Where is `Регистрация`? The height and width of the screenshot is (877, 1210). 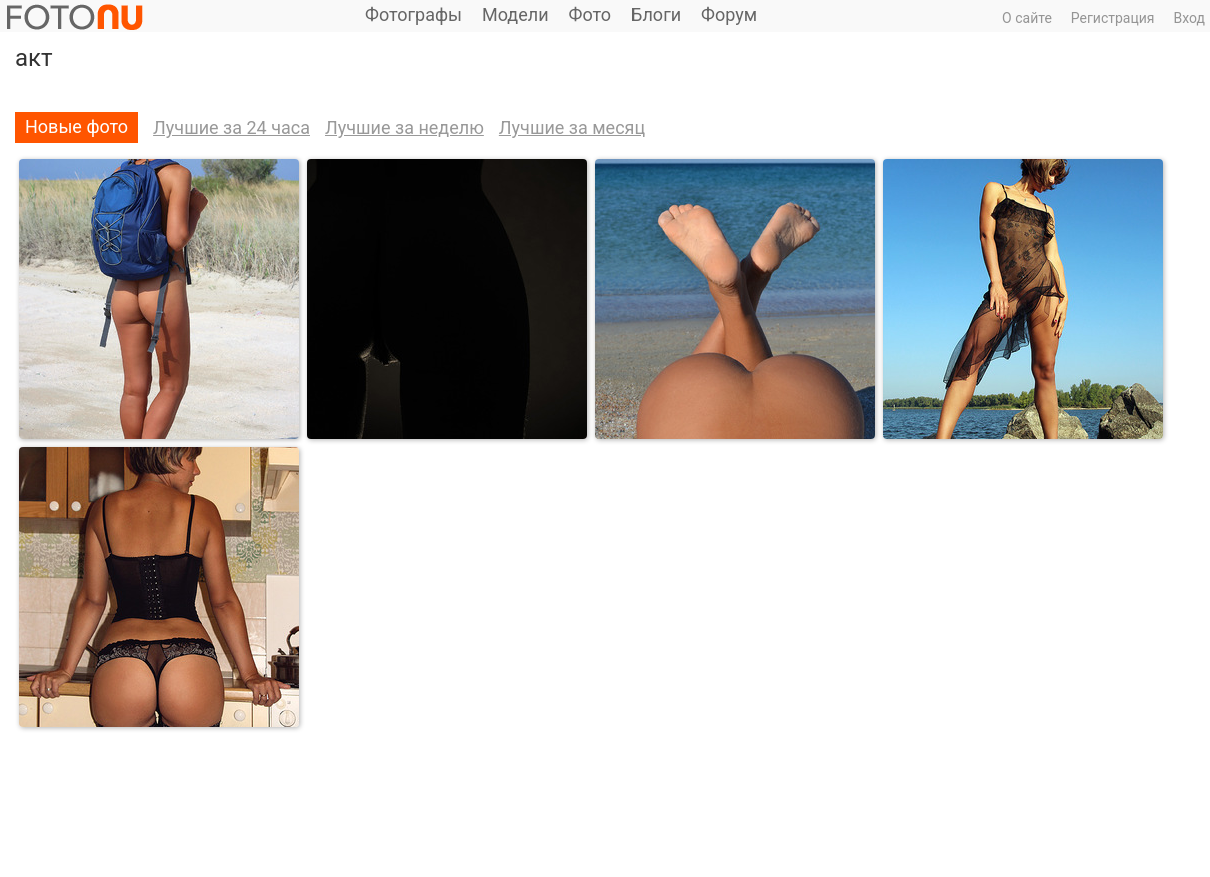
Регистрация is located at coordinates (1113, 18).